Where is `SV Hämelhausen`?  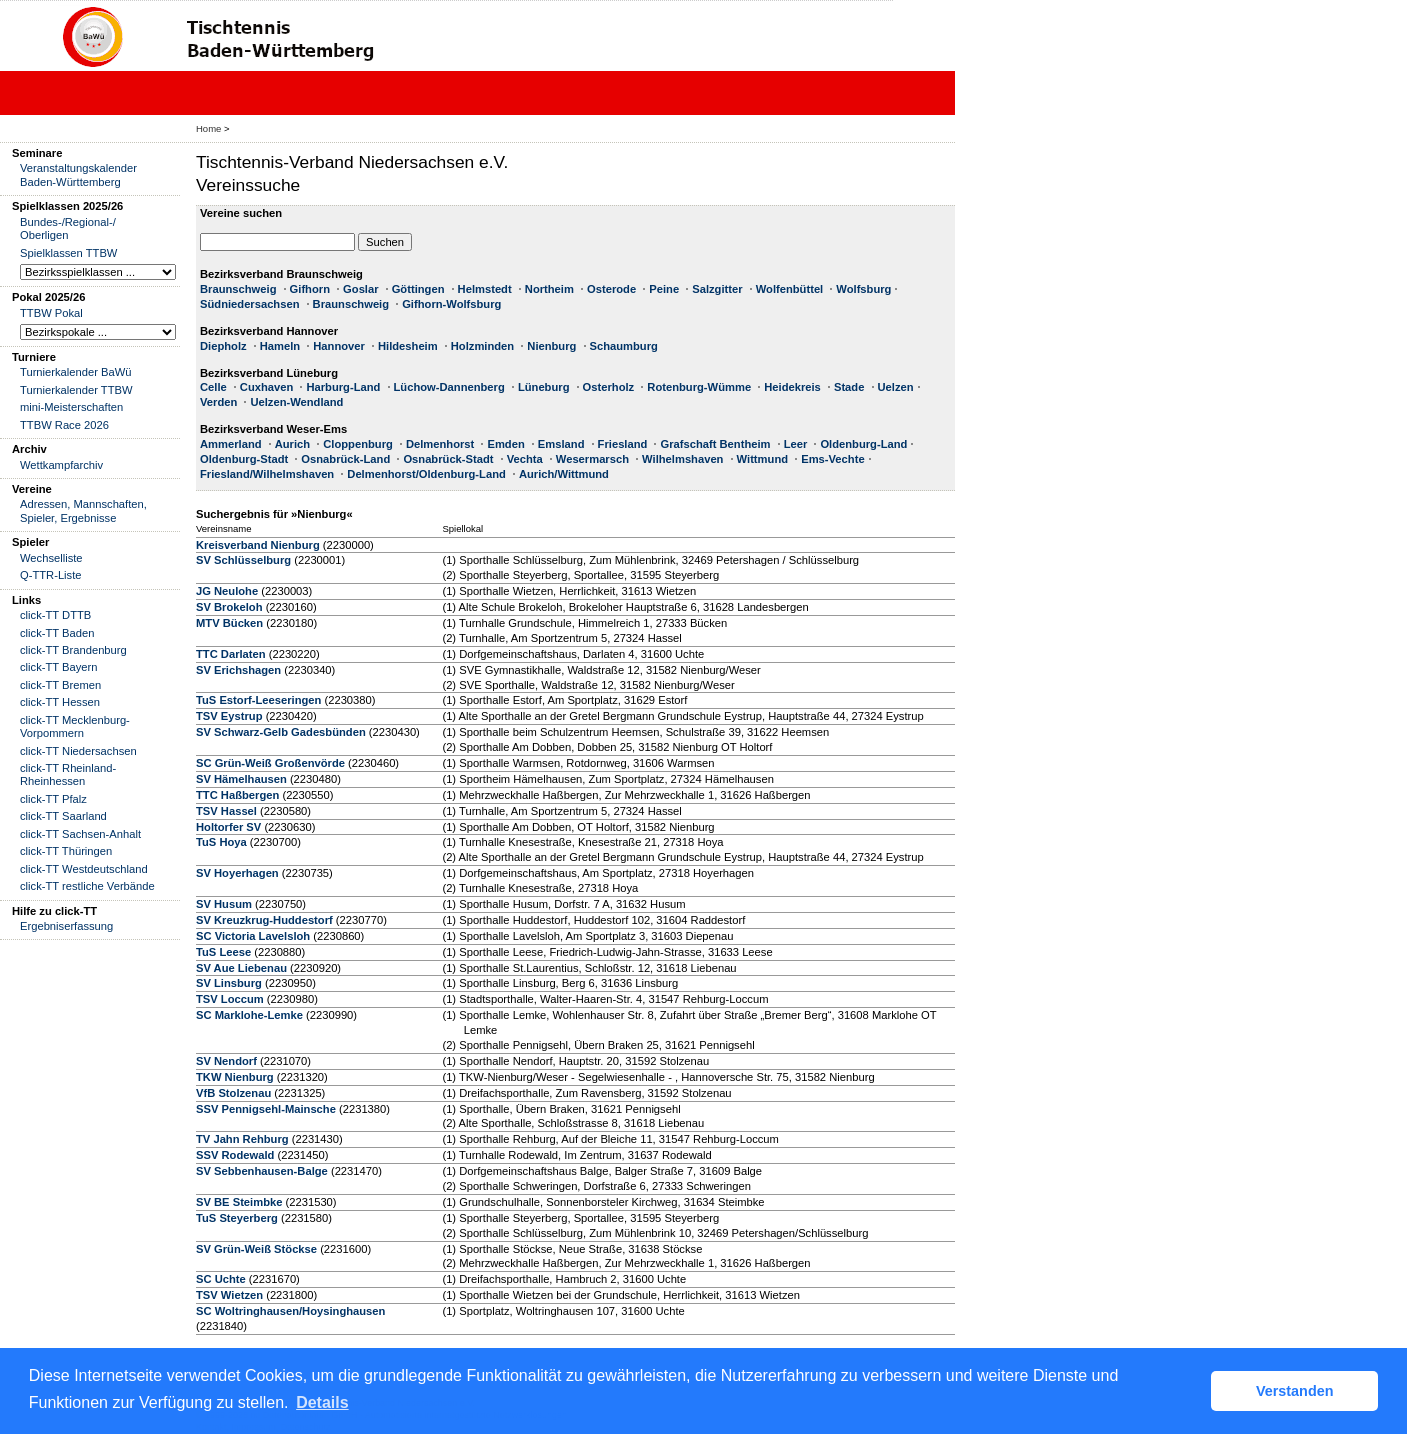
SV Hämelhausen is located at coordinates (241, 779).